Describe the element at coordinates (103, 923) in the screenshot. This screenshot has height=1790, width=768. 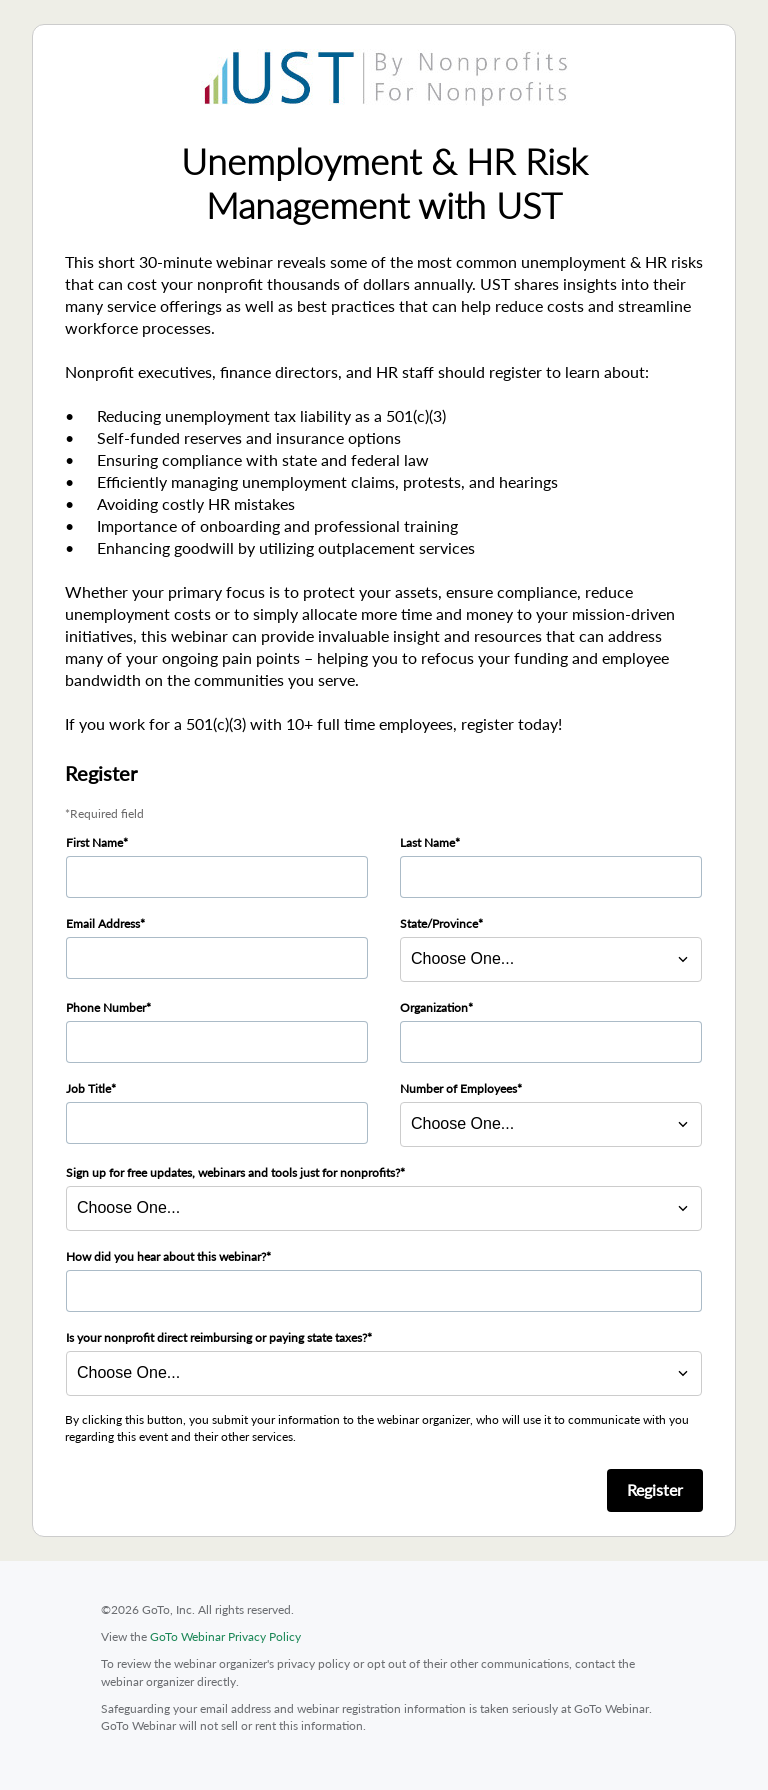
I see `Email Address` at that location.